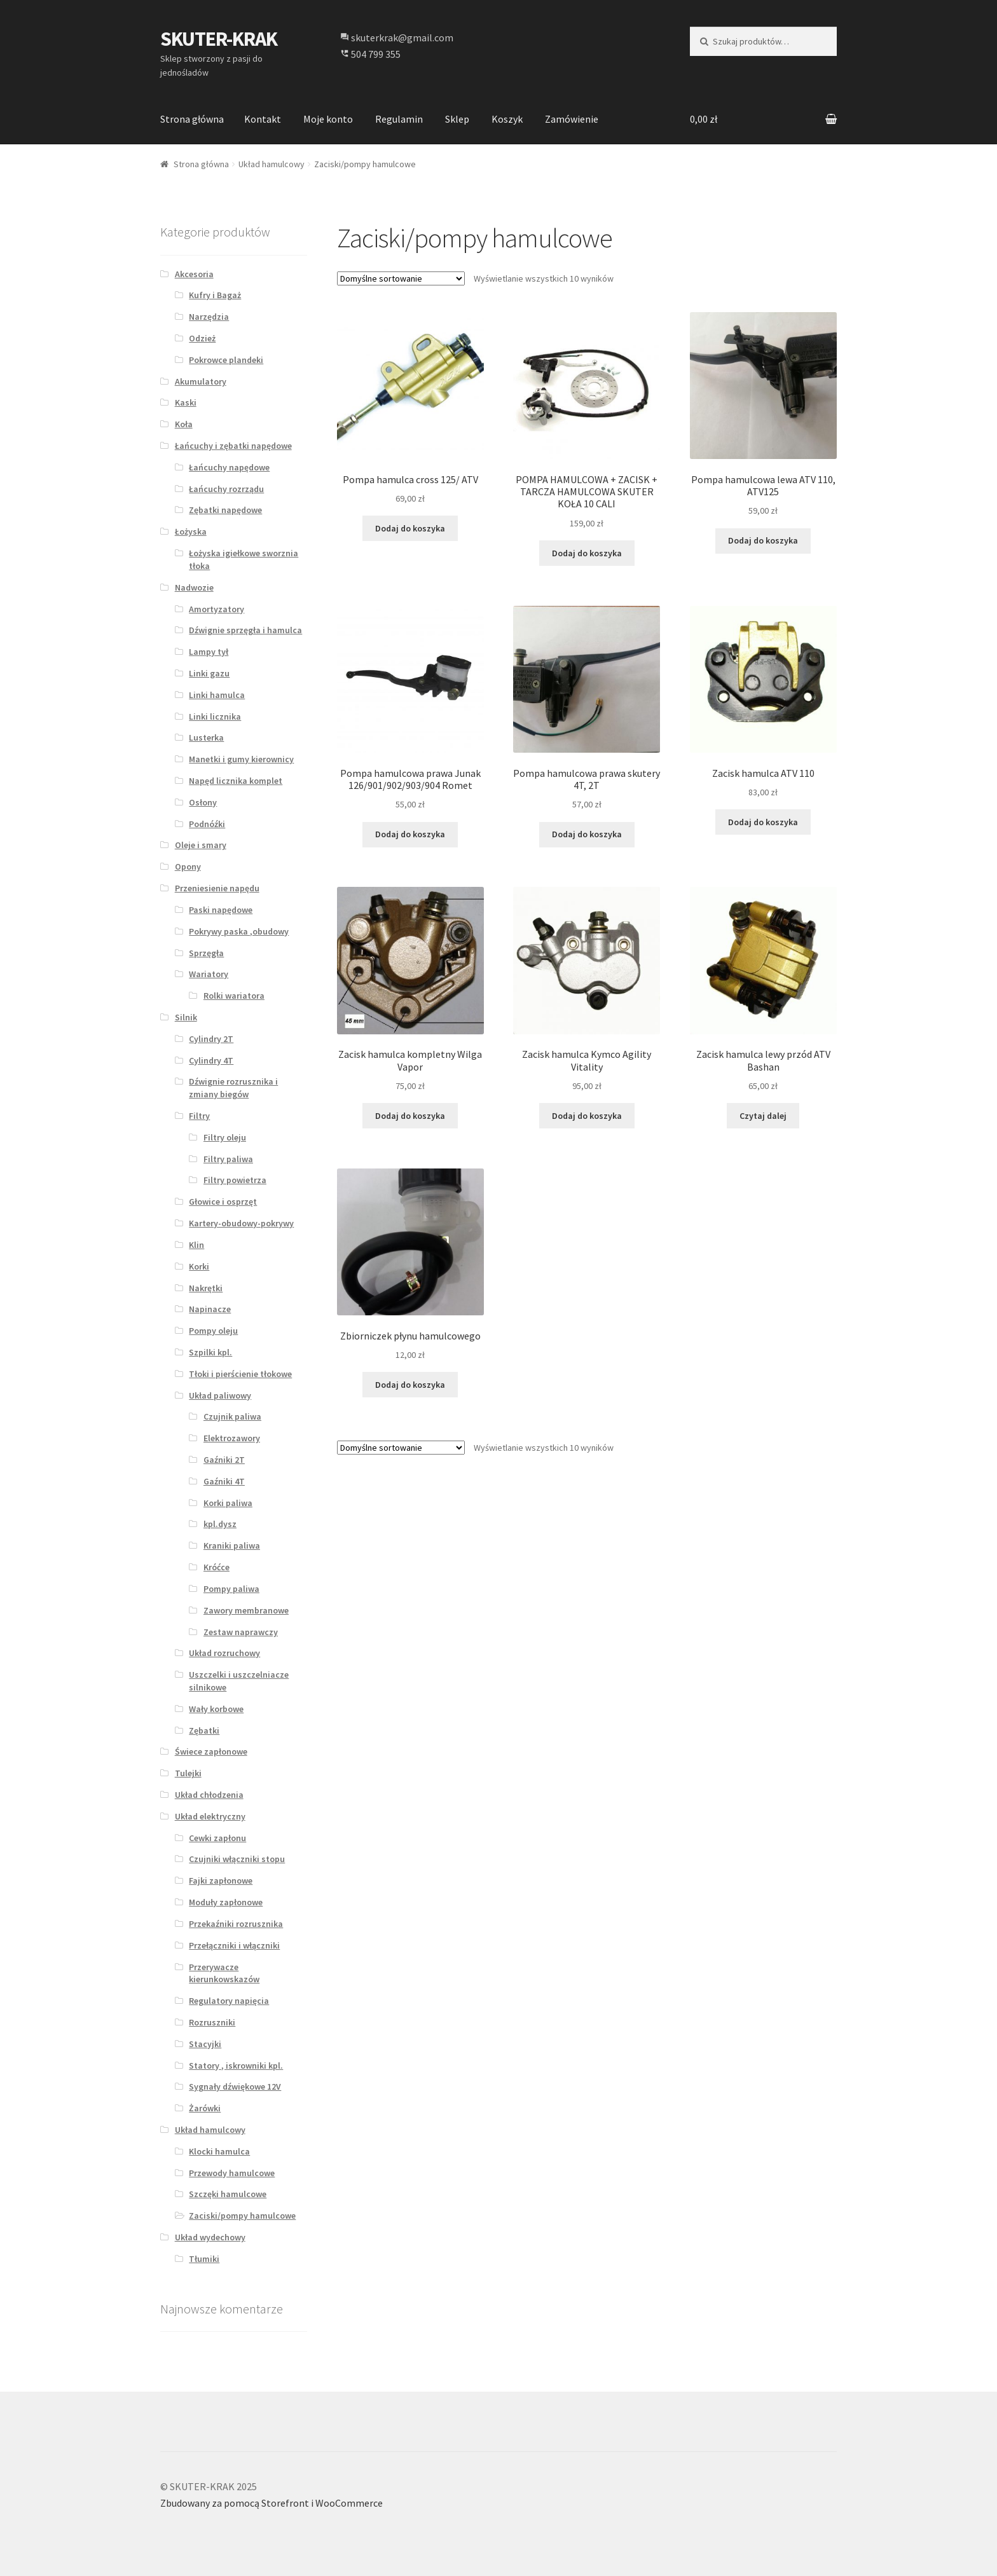 Image resolution: width=997 pixels, height=2576 pixels. I want to click on Pokrowce plandeki, so click(226, 360).